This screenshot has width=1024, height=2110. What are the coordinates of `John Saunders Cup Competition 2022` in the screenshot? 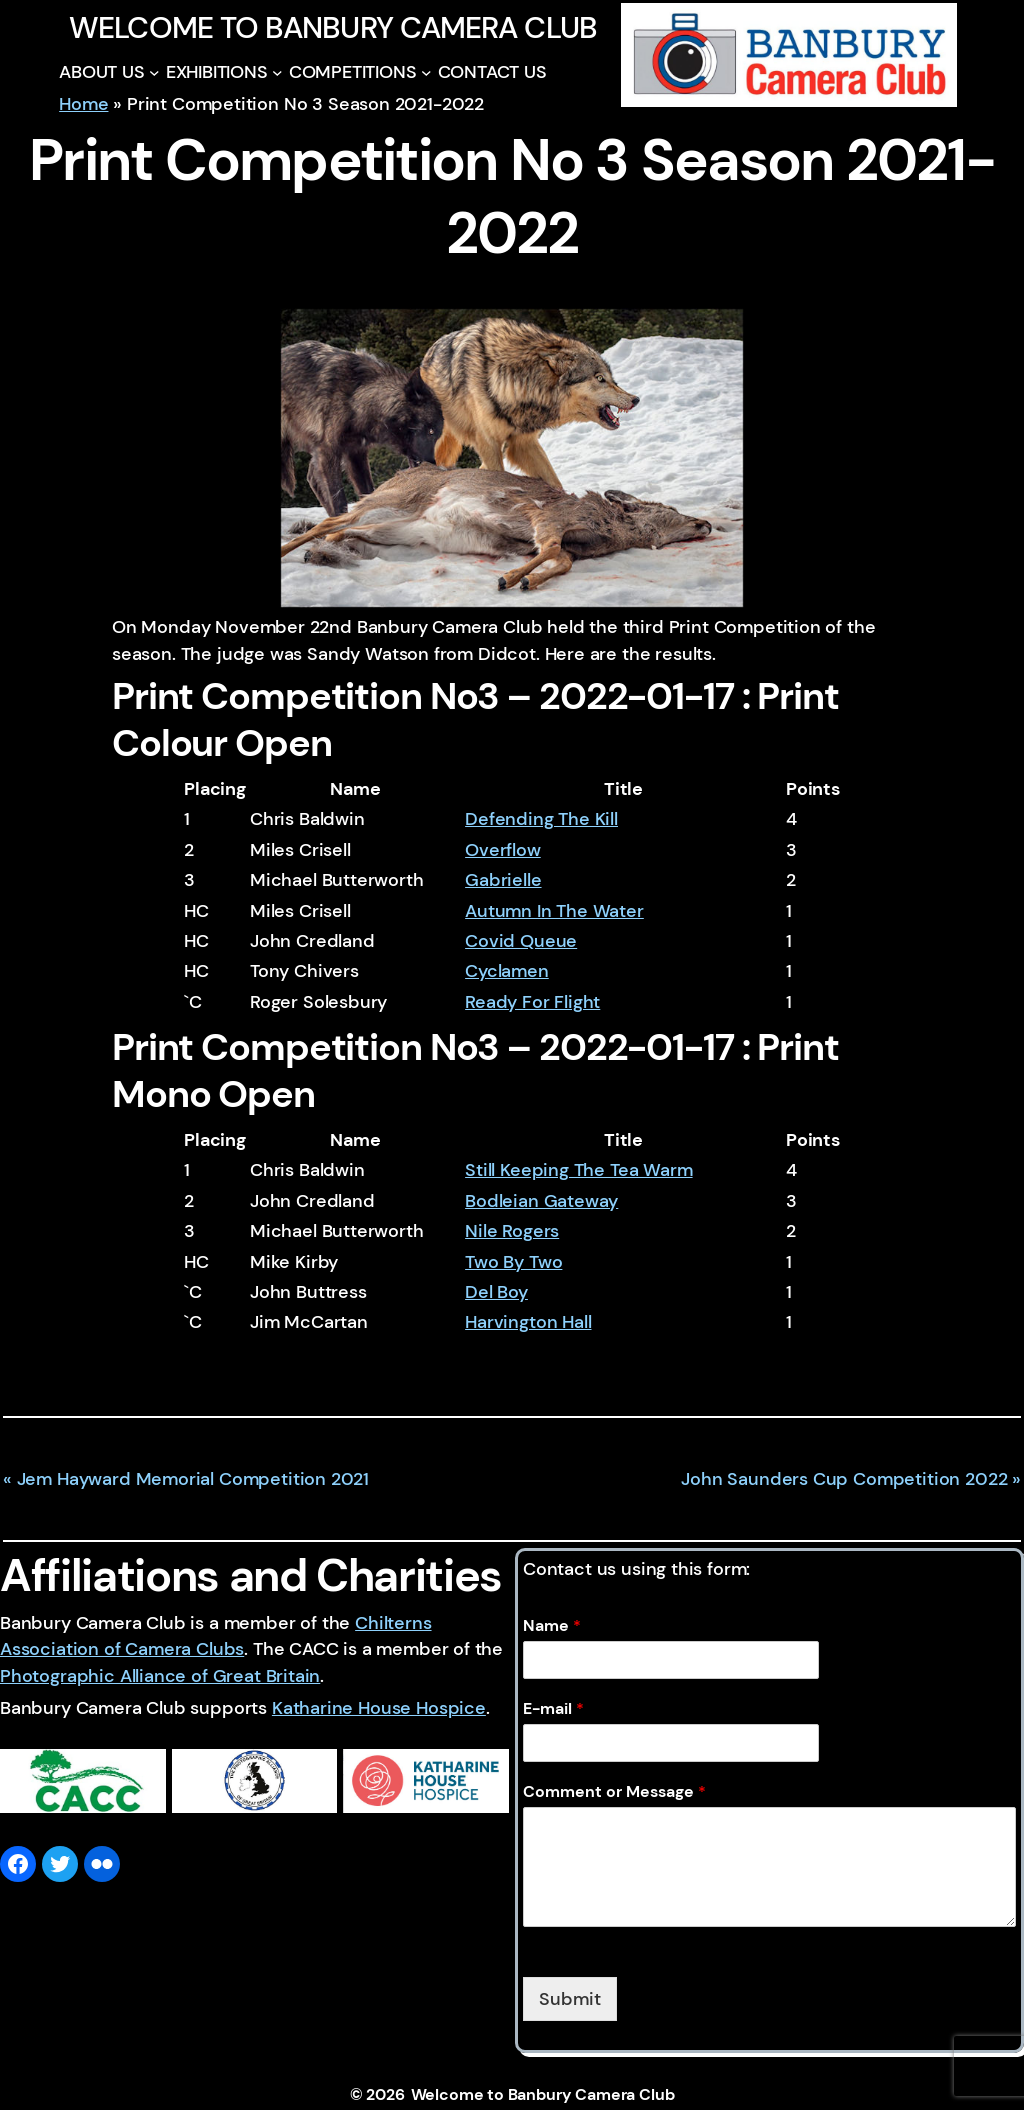 It's located at (844, 1479).